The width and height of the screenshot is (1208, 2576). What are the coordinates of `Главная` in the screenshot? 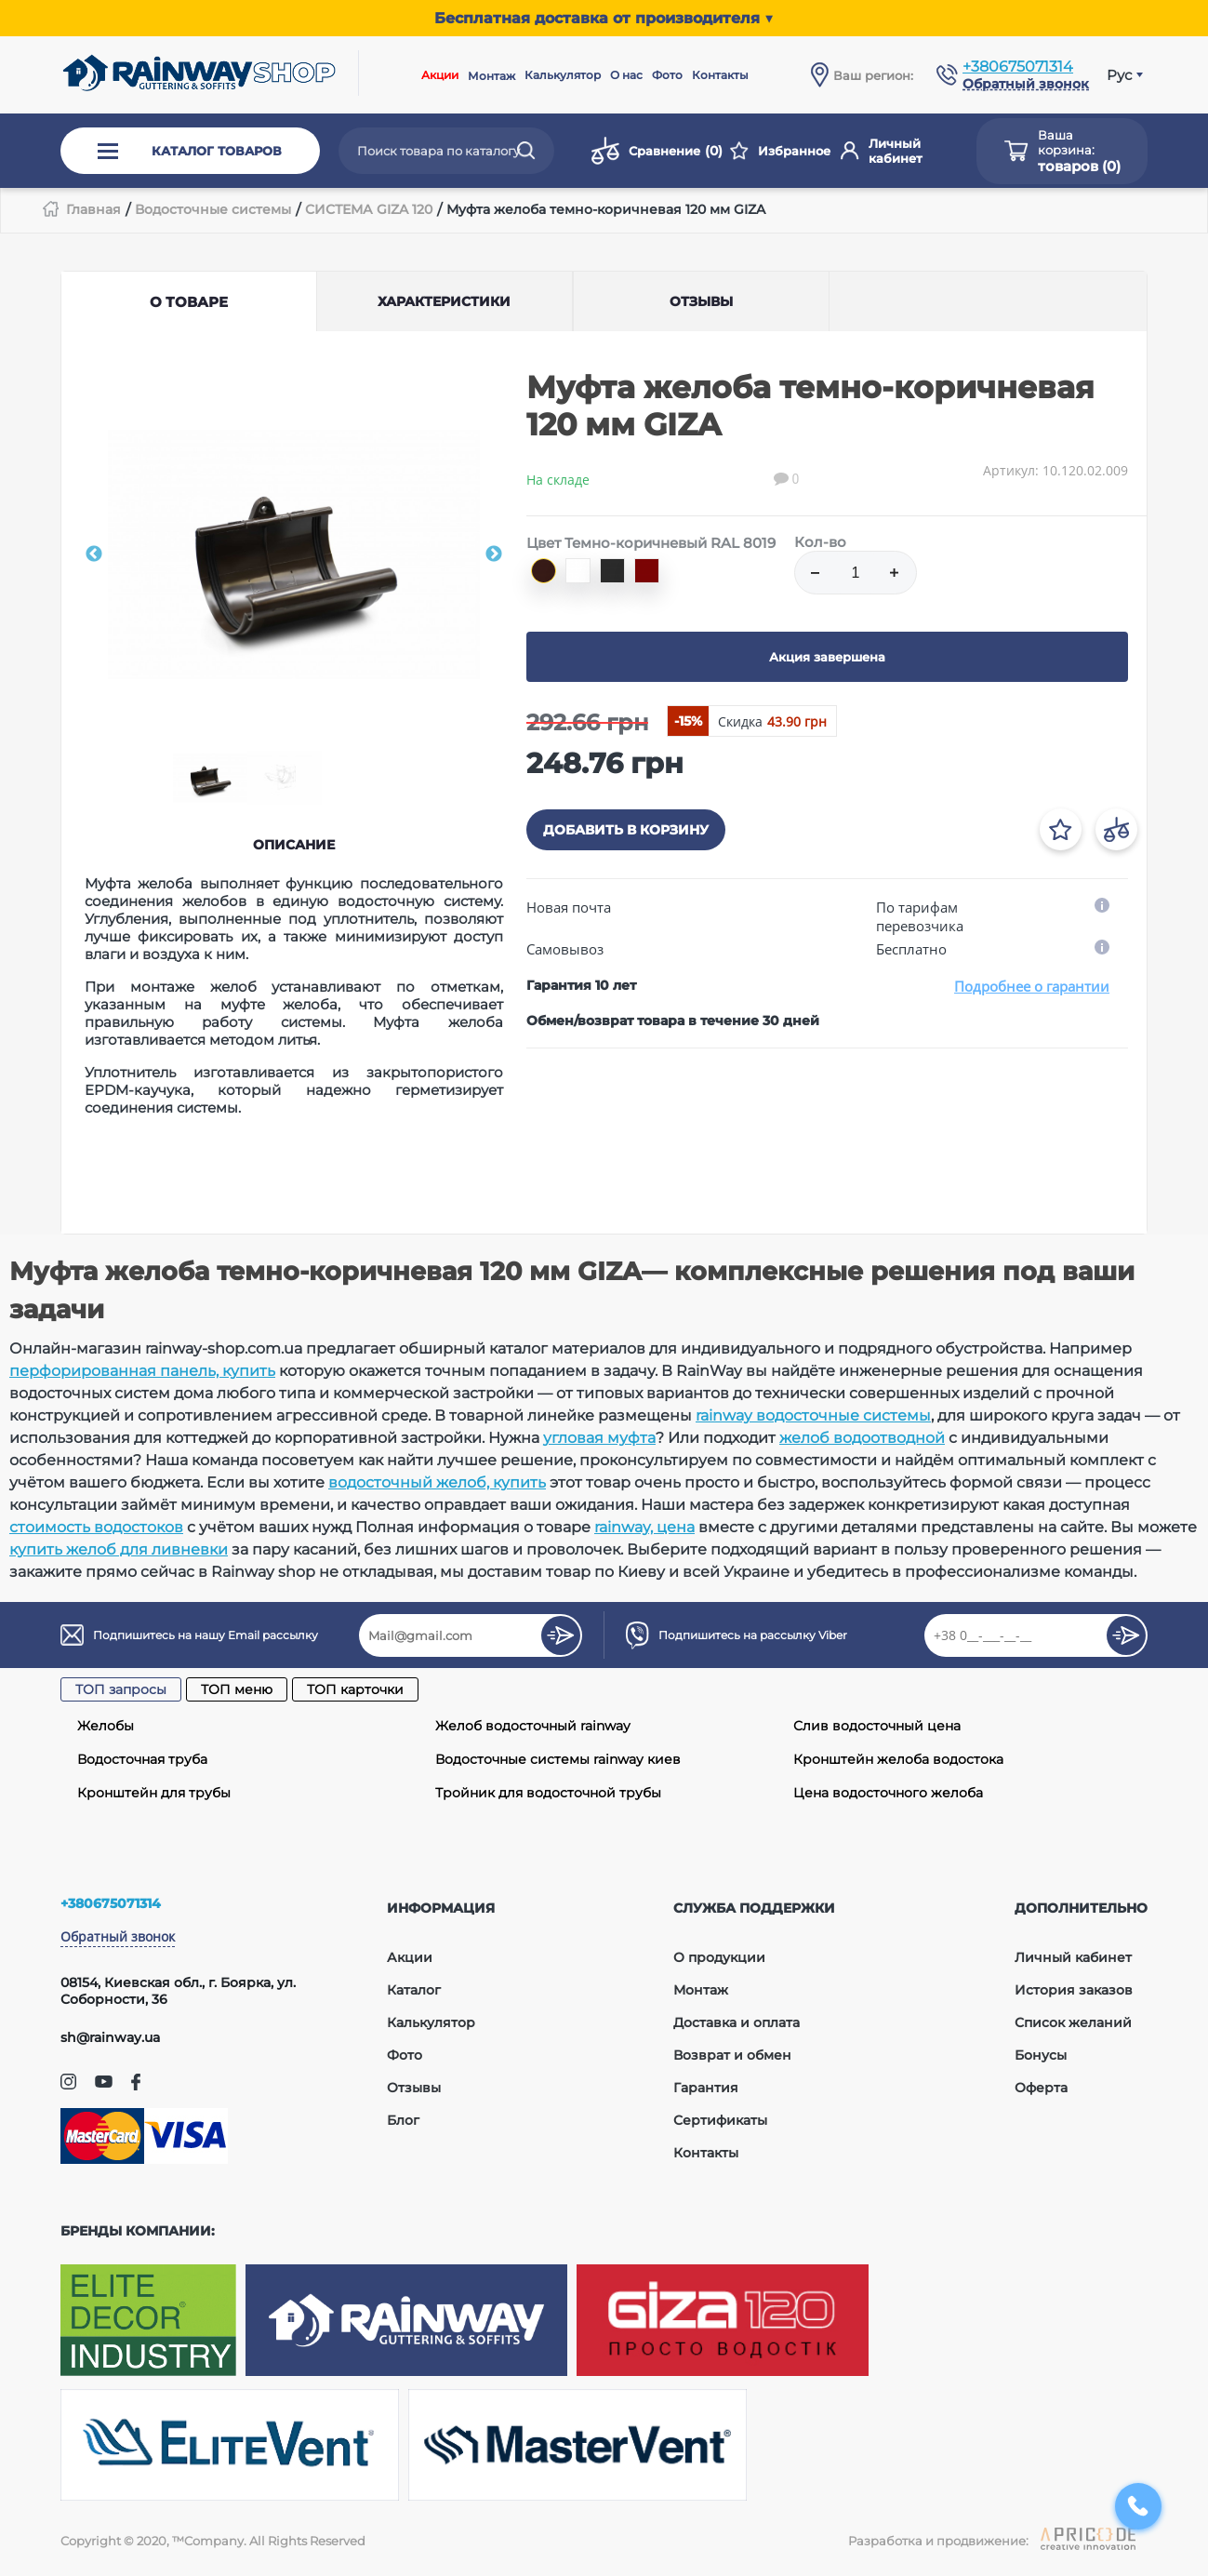 It's located at (93, 209).